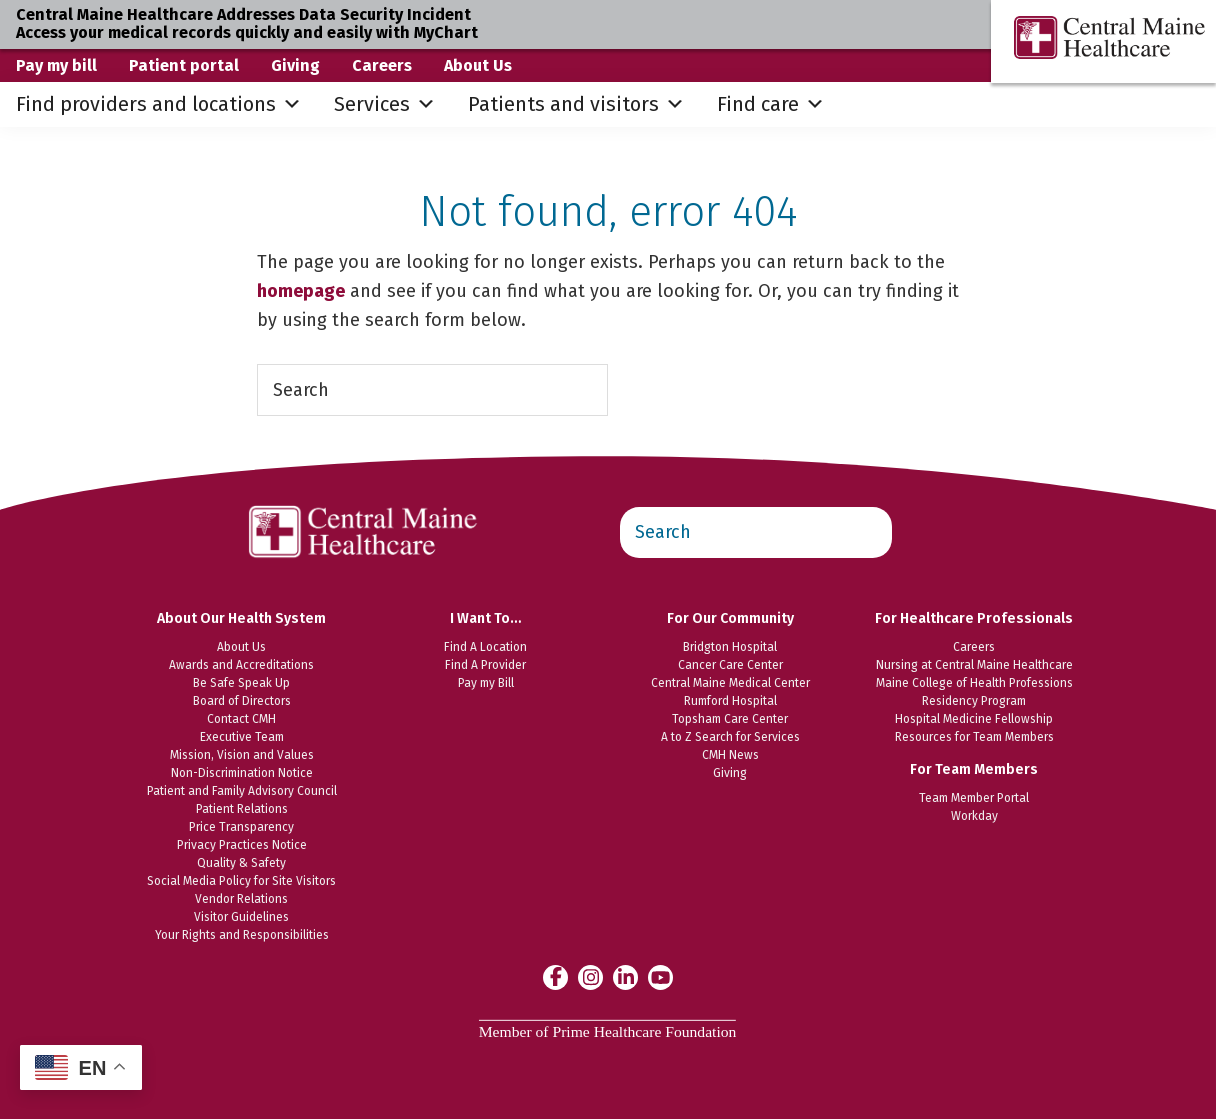 This screenshot has width=1216, height=1119. What do you see at coordinates (730, 665) in the screenshot?
I see `Cancer Care Center` at bounding box center [730, 665].